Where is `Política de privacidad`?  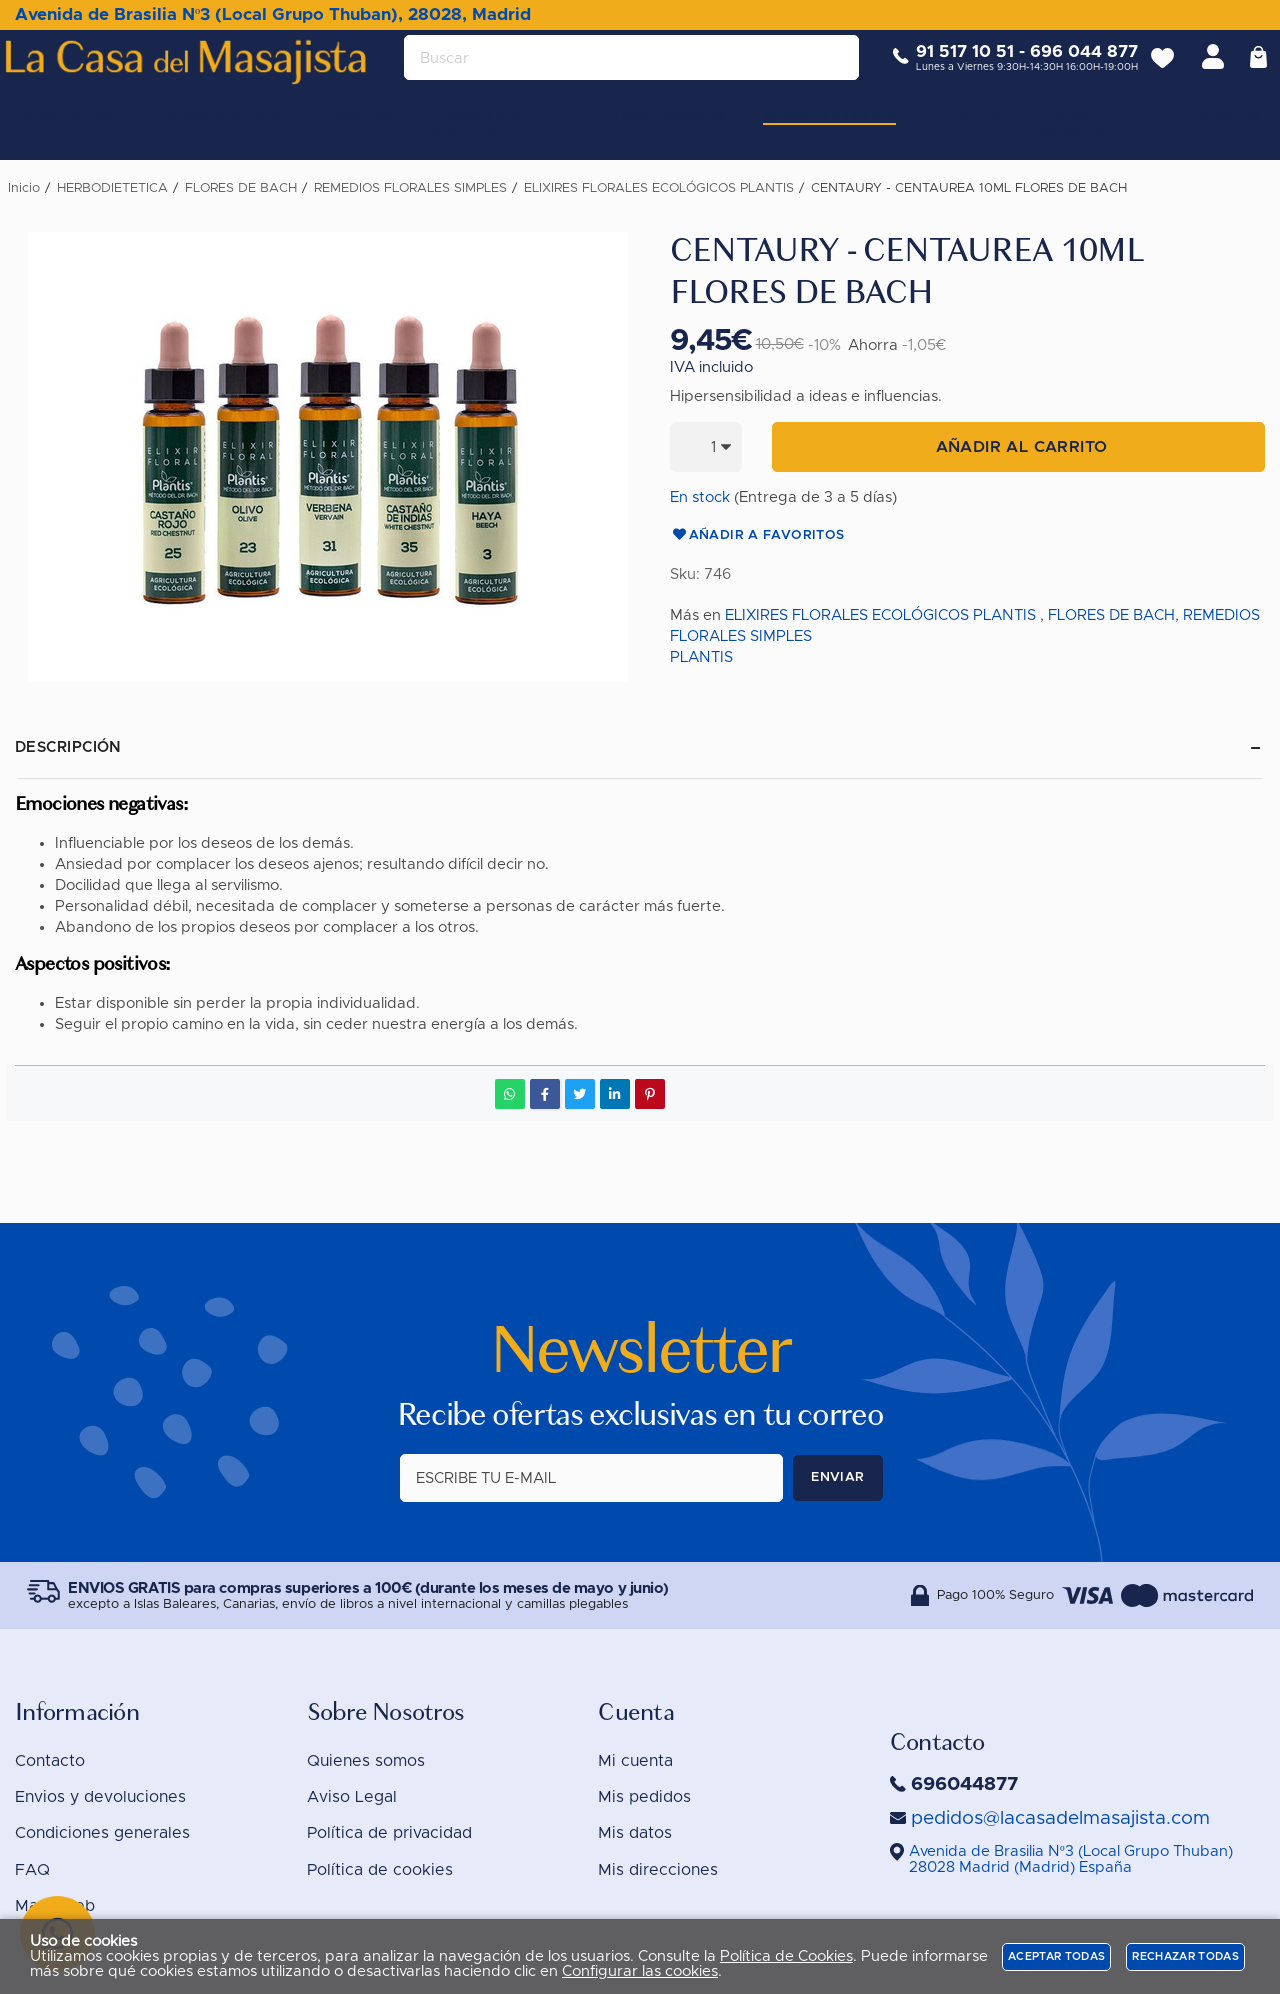 Política de privacidad is located at coordinates (389, 1833).